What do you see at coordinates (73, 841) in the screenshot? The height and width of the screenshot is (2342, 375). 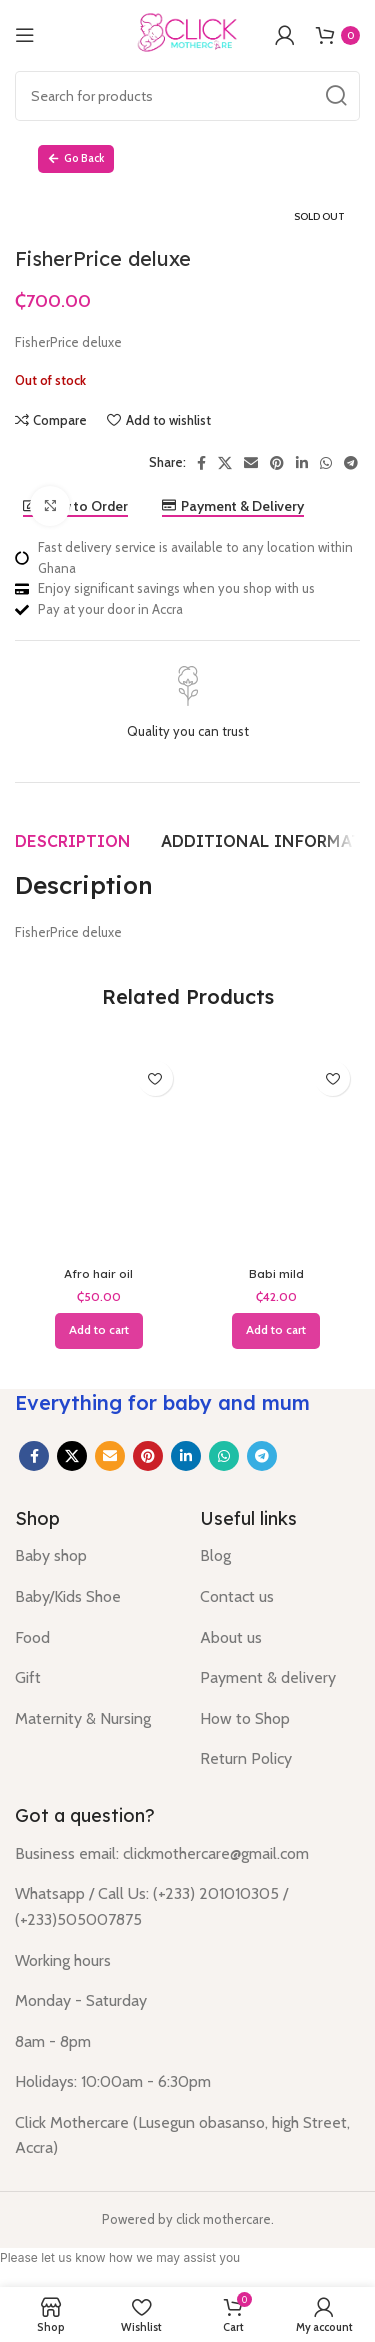 I see `[tab]` at bounding box center [73, 841].